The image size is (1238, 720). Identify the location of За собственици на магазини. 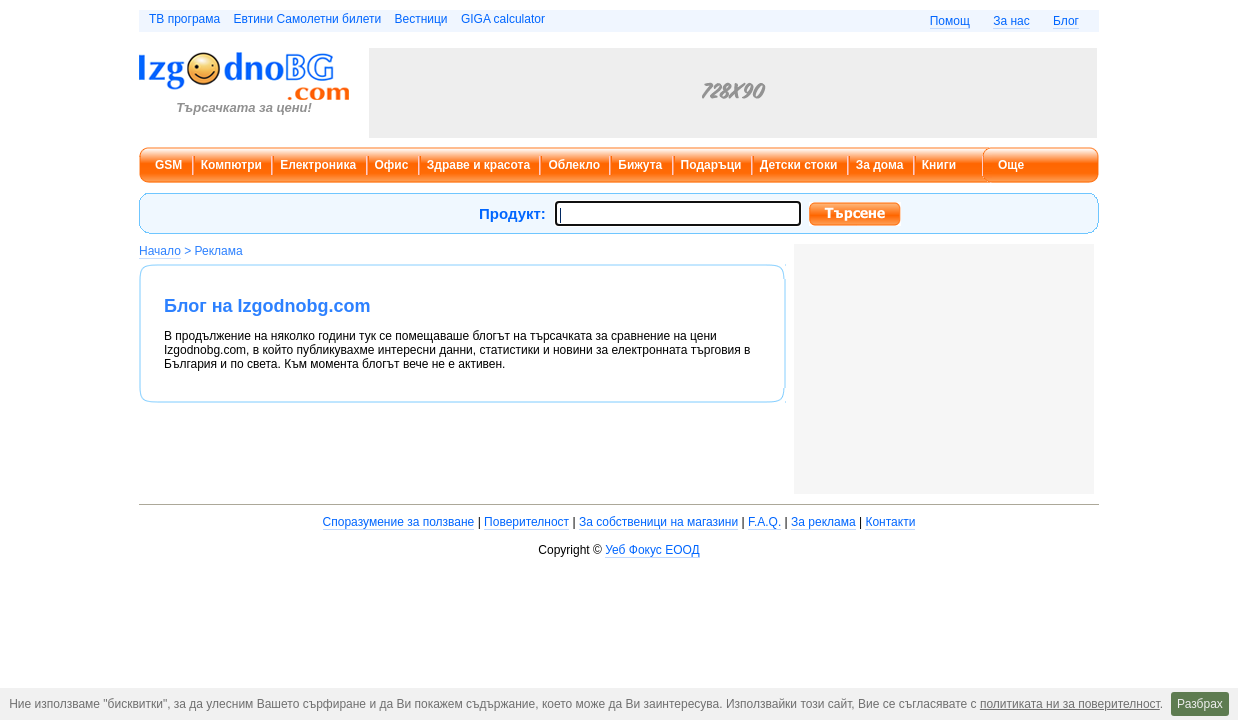
(658, 522).